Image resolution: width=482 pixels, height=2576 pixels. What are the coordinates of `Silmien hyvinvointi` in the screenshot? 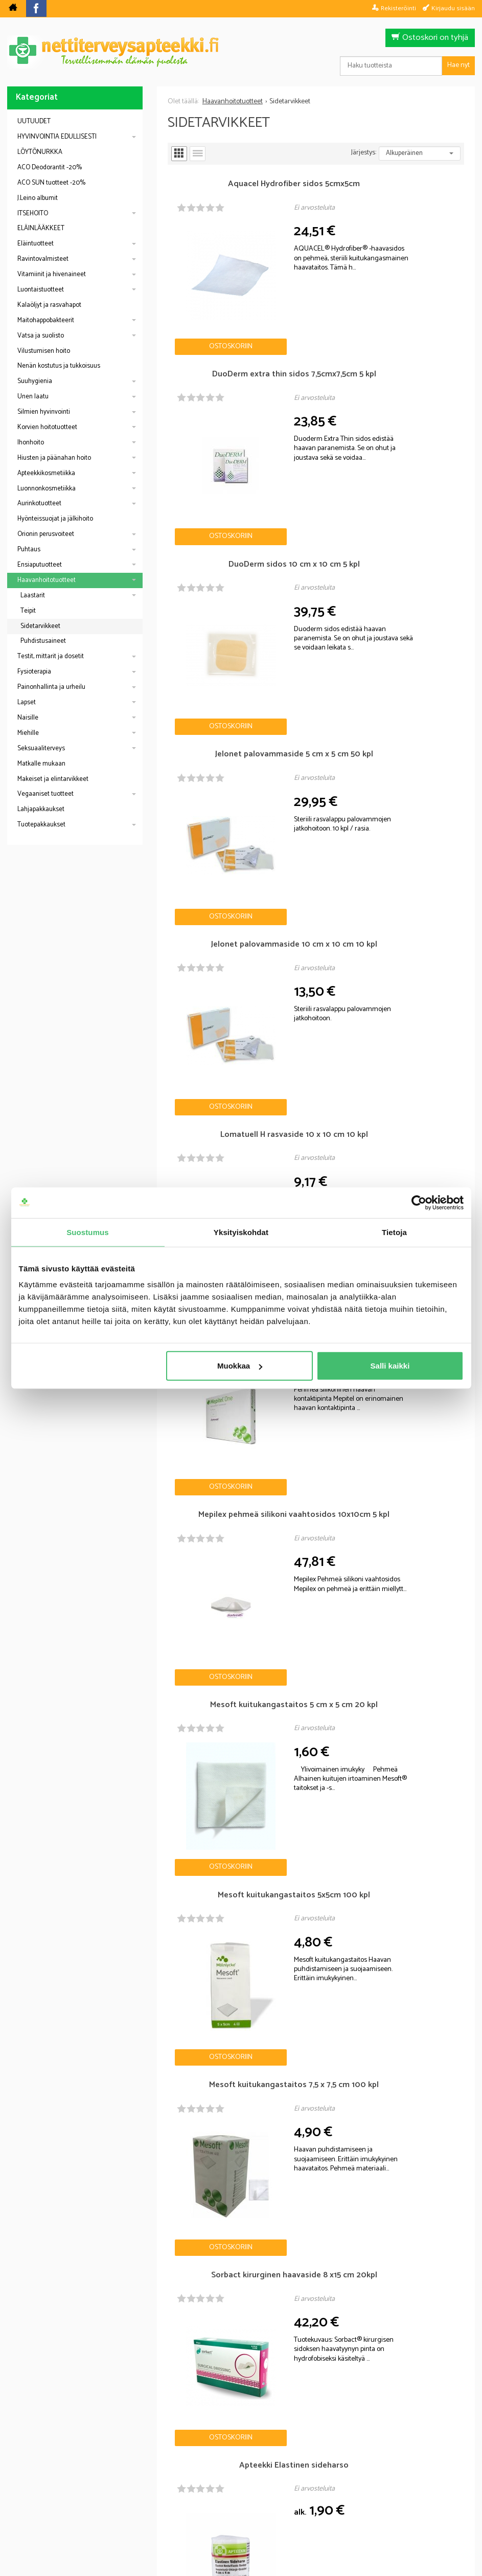 It's located at (43, 412).